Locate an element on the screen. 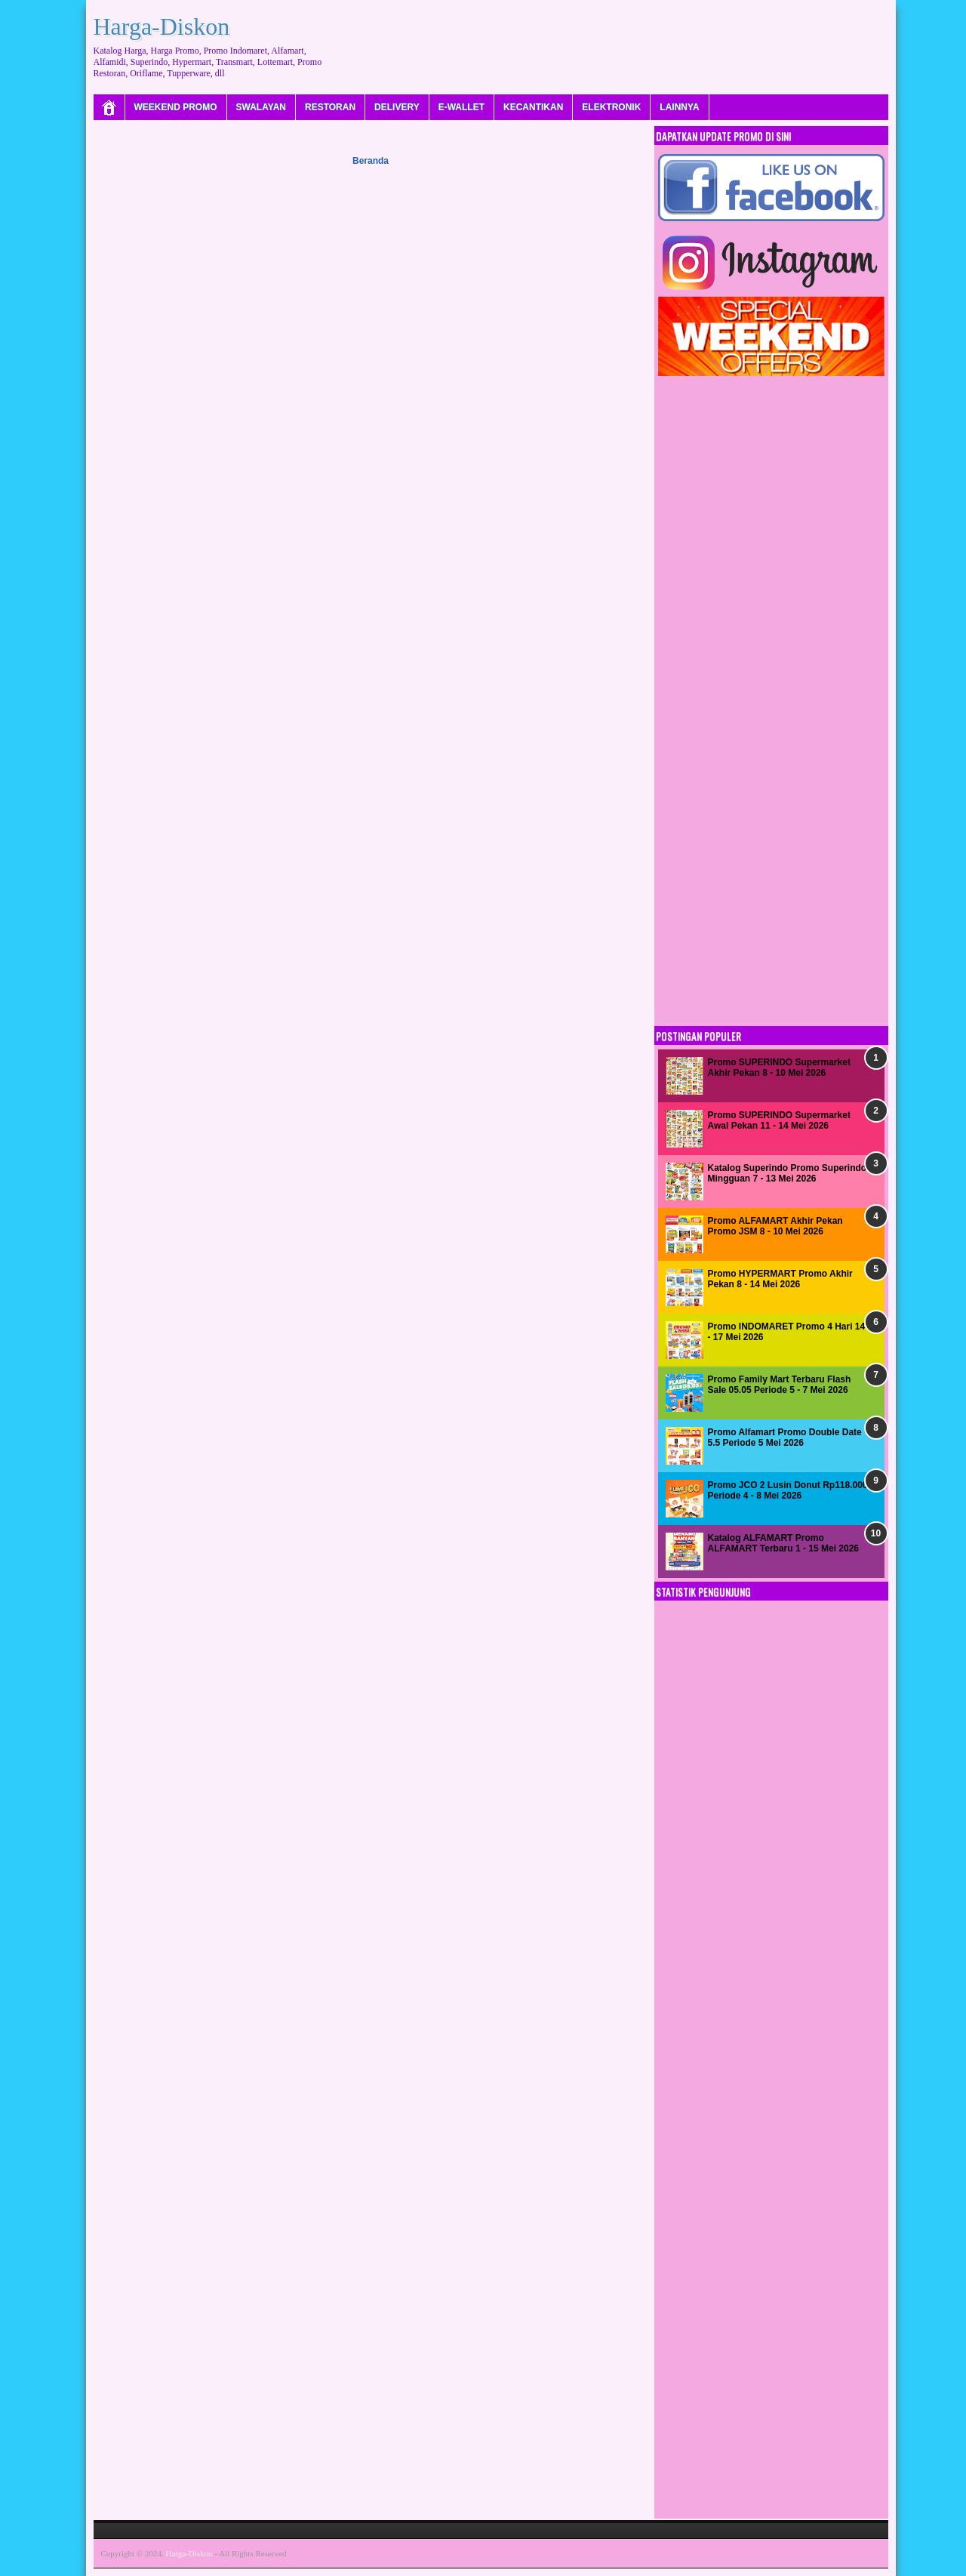  Katalog ALFAMART Promo ALFAMART Terbaru 1 - 15 Mei 2026 is located at coordinates (784, 1543).